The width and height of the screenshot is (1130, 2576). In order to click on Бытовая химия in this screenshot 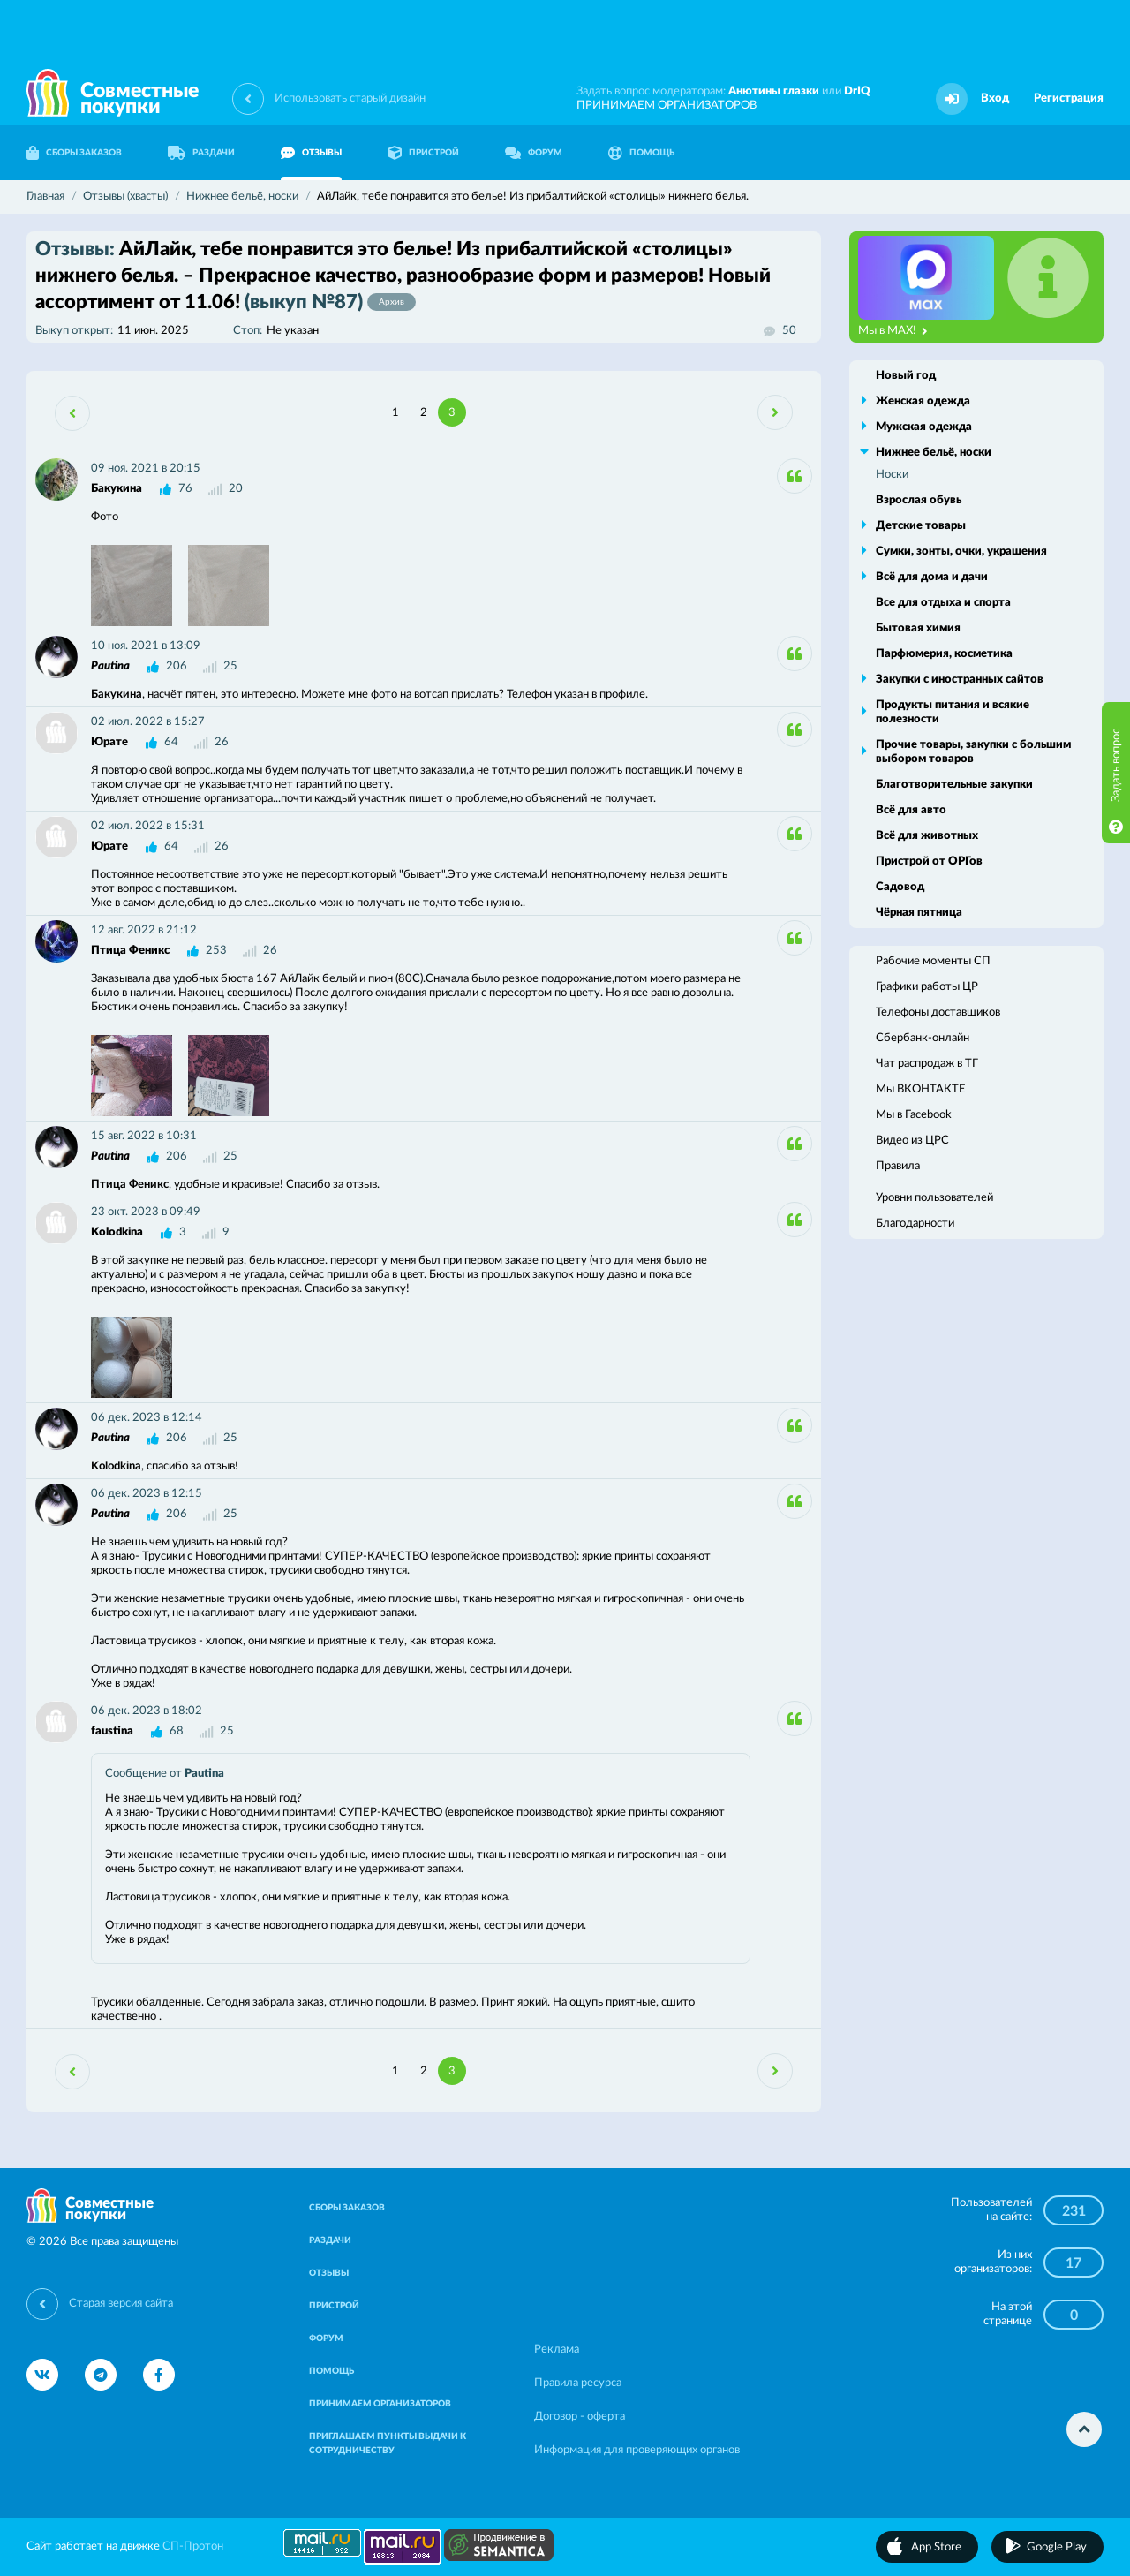, I will do `click(918, 628)`.